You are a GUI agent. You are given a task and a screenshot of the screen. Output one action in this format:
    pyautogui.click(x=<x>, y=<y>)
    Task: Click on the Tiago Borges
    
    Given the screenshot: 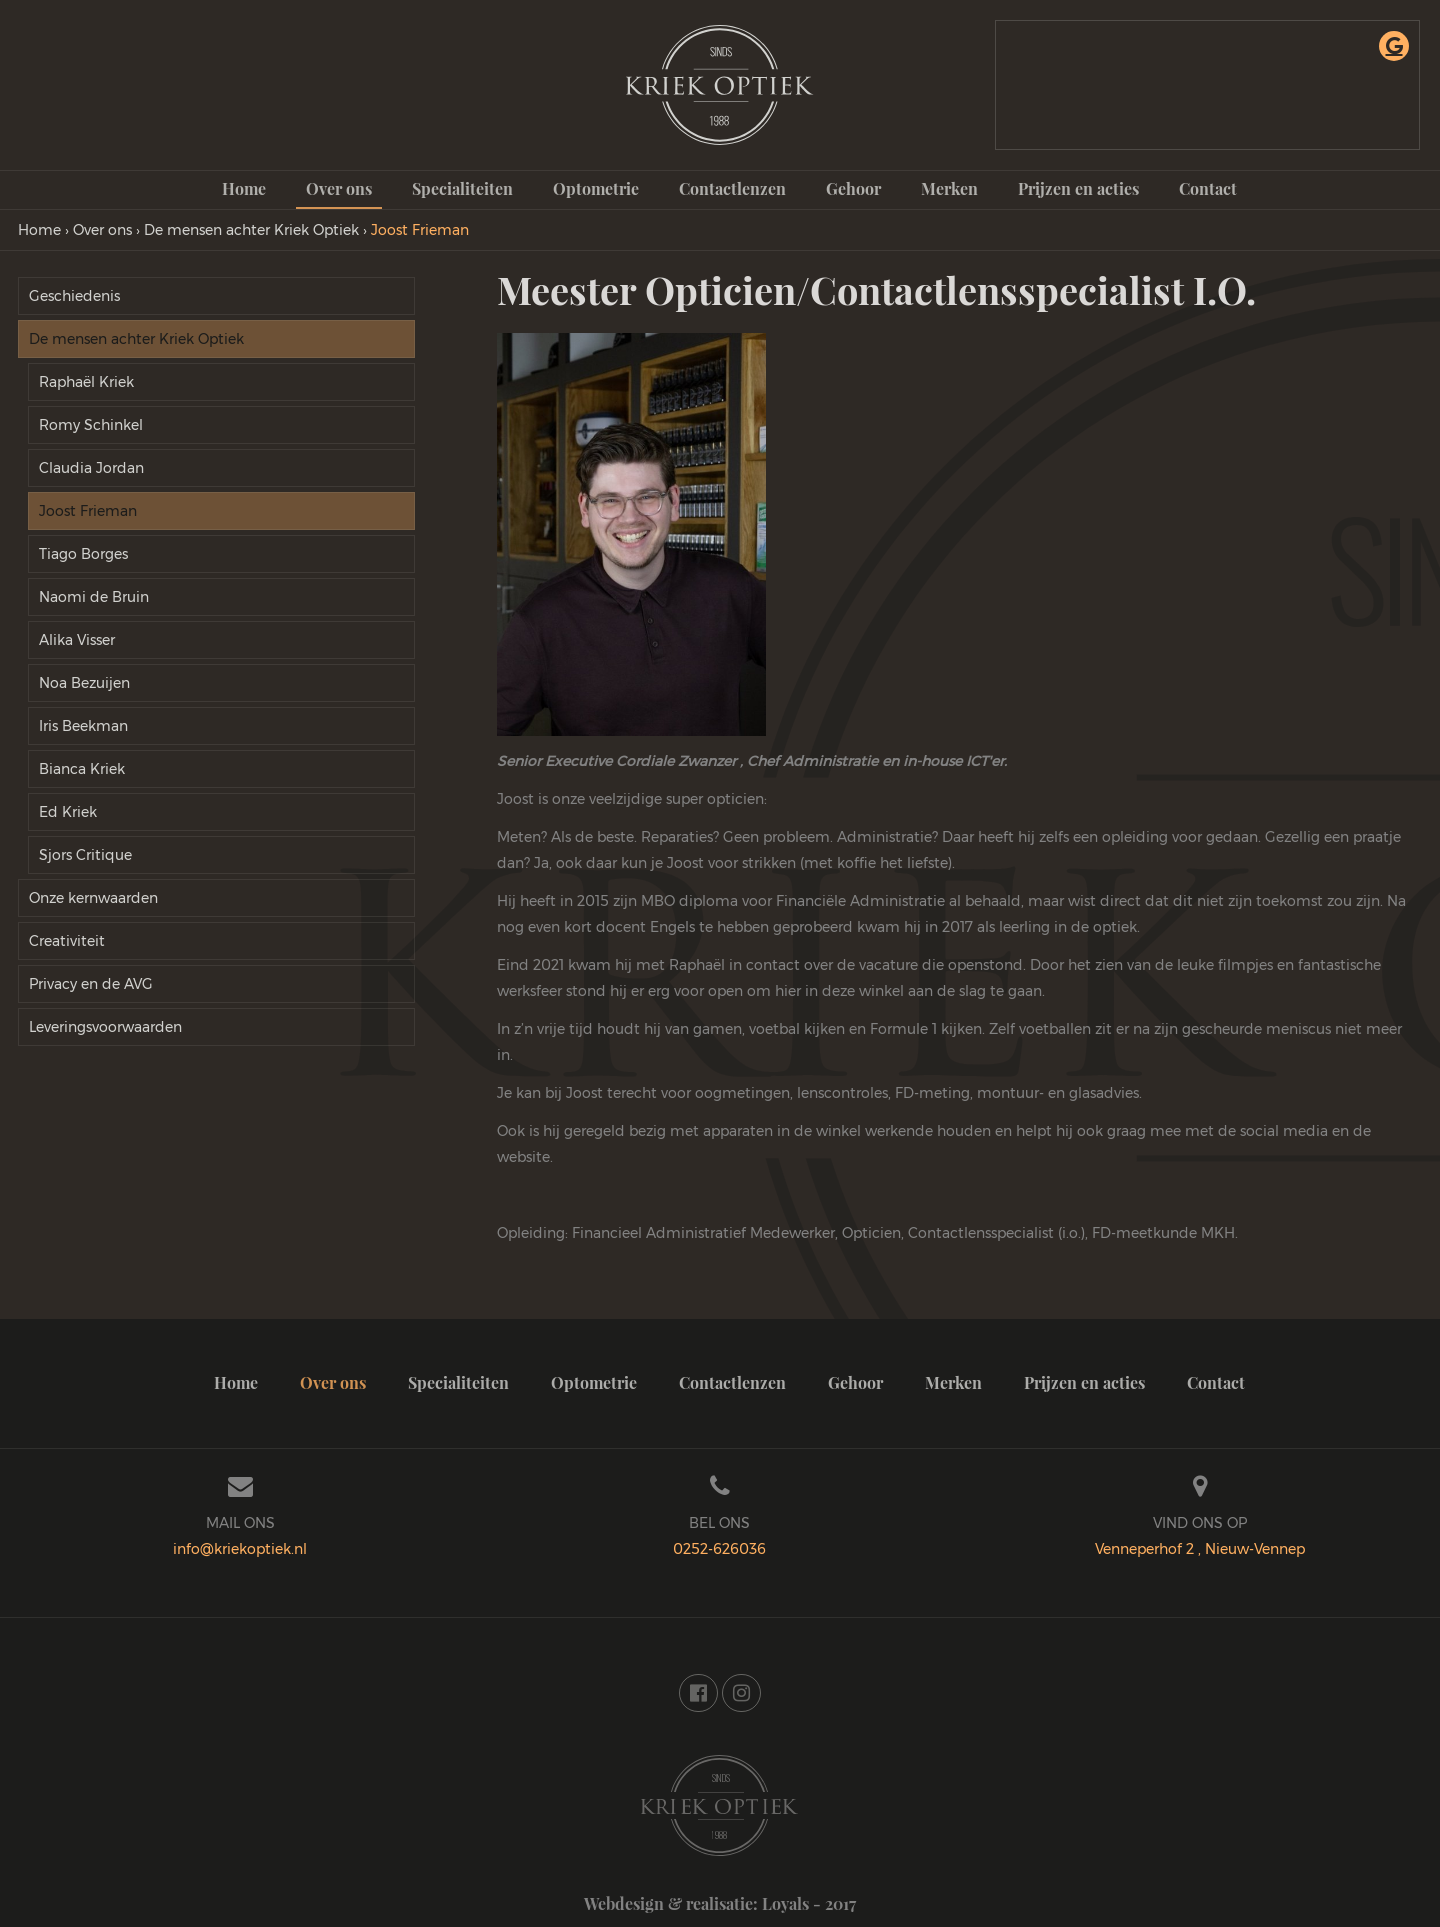 What is the action you would take?
    pyautogui.click(x=83, y=554)
    